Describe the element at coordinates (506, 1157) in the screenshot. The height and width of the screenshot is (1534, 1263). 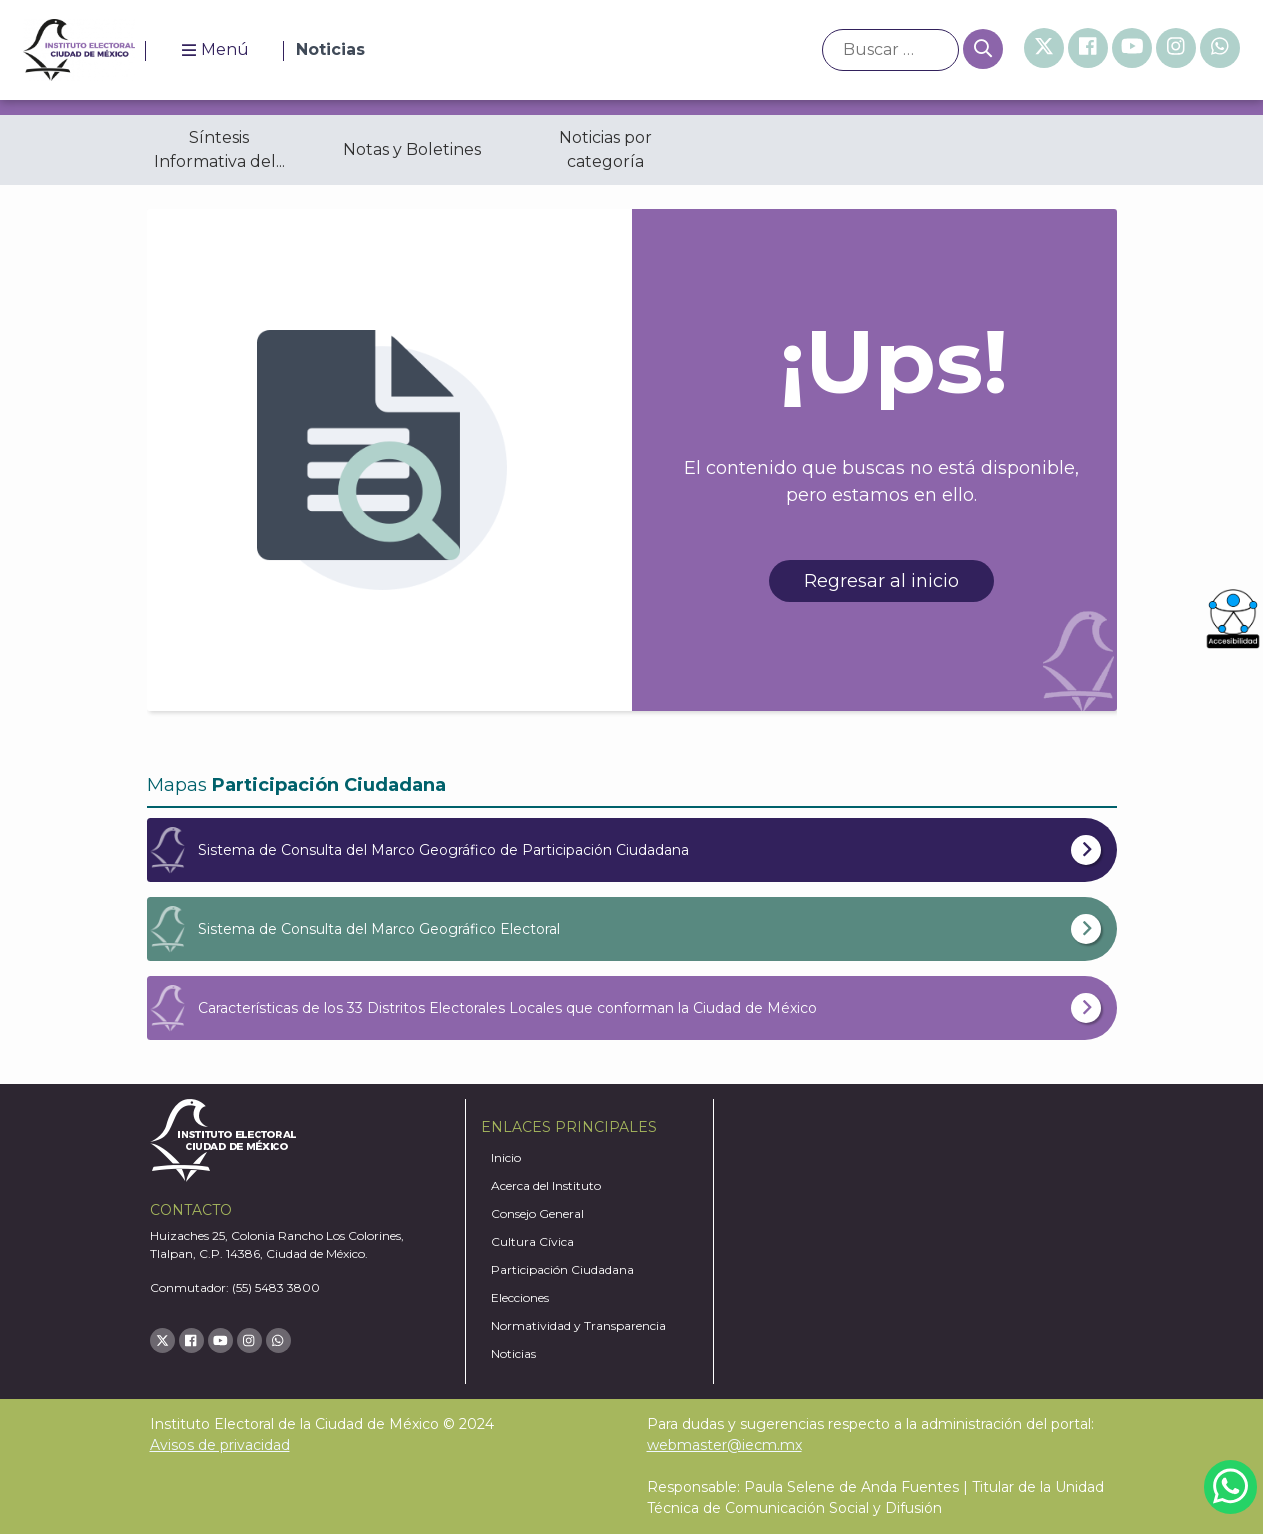
I see `Inicio` at that location.